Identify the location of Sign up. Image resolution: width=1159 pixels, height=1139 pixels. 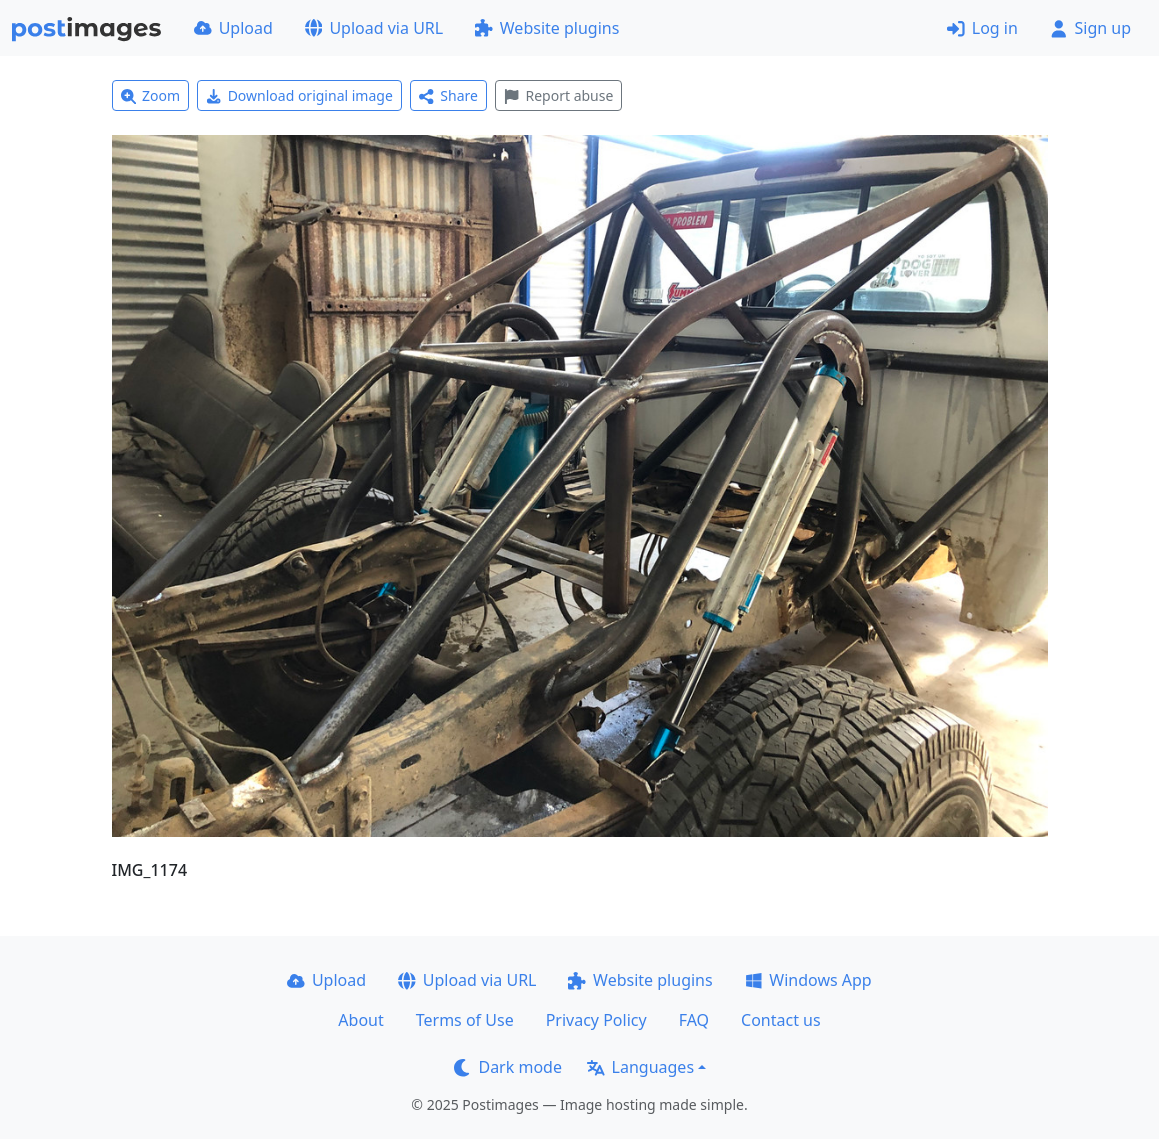
(1090, 28).